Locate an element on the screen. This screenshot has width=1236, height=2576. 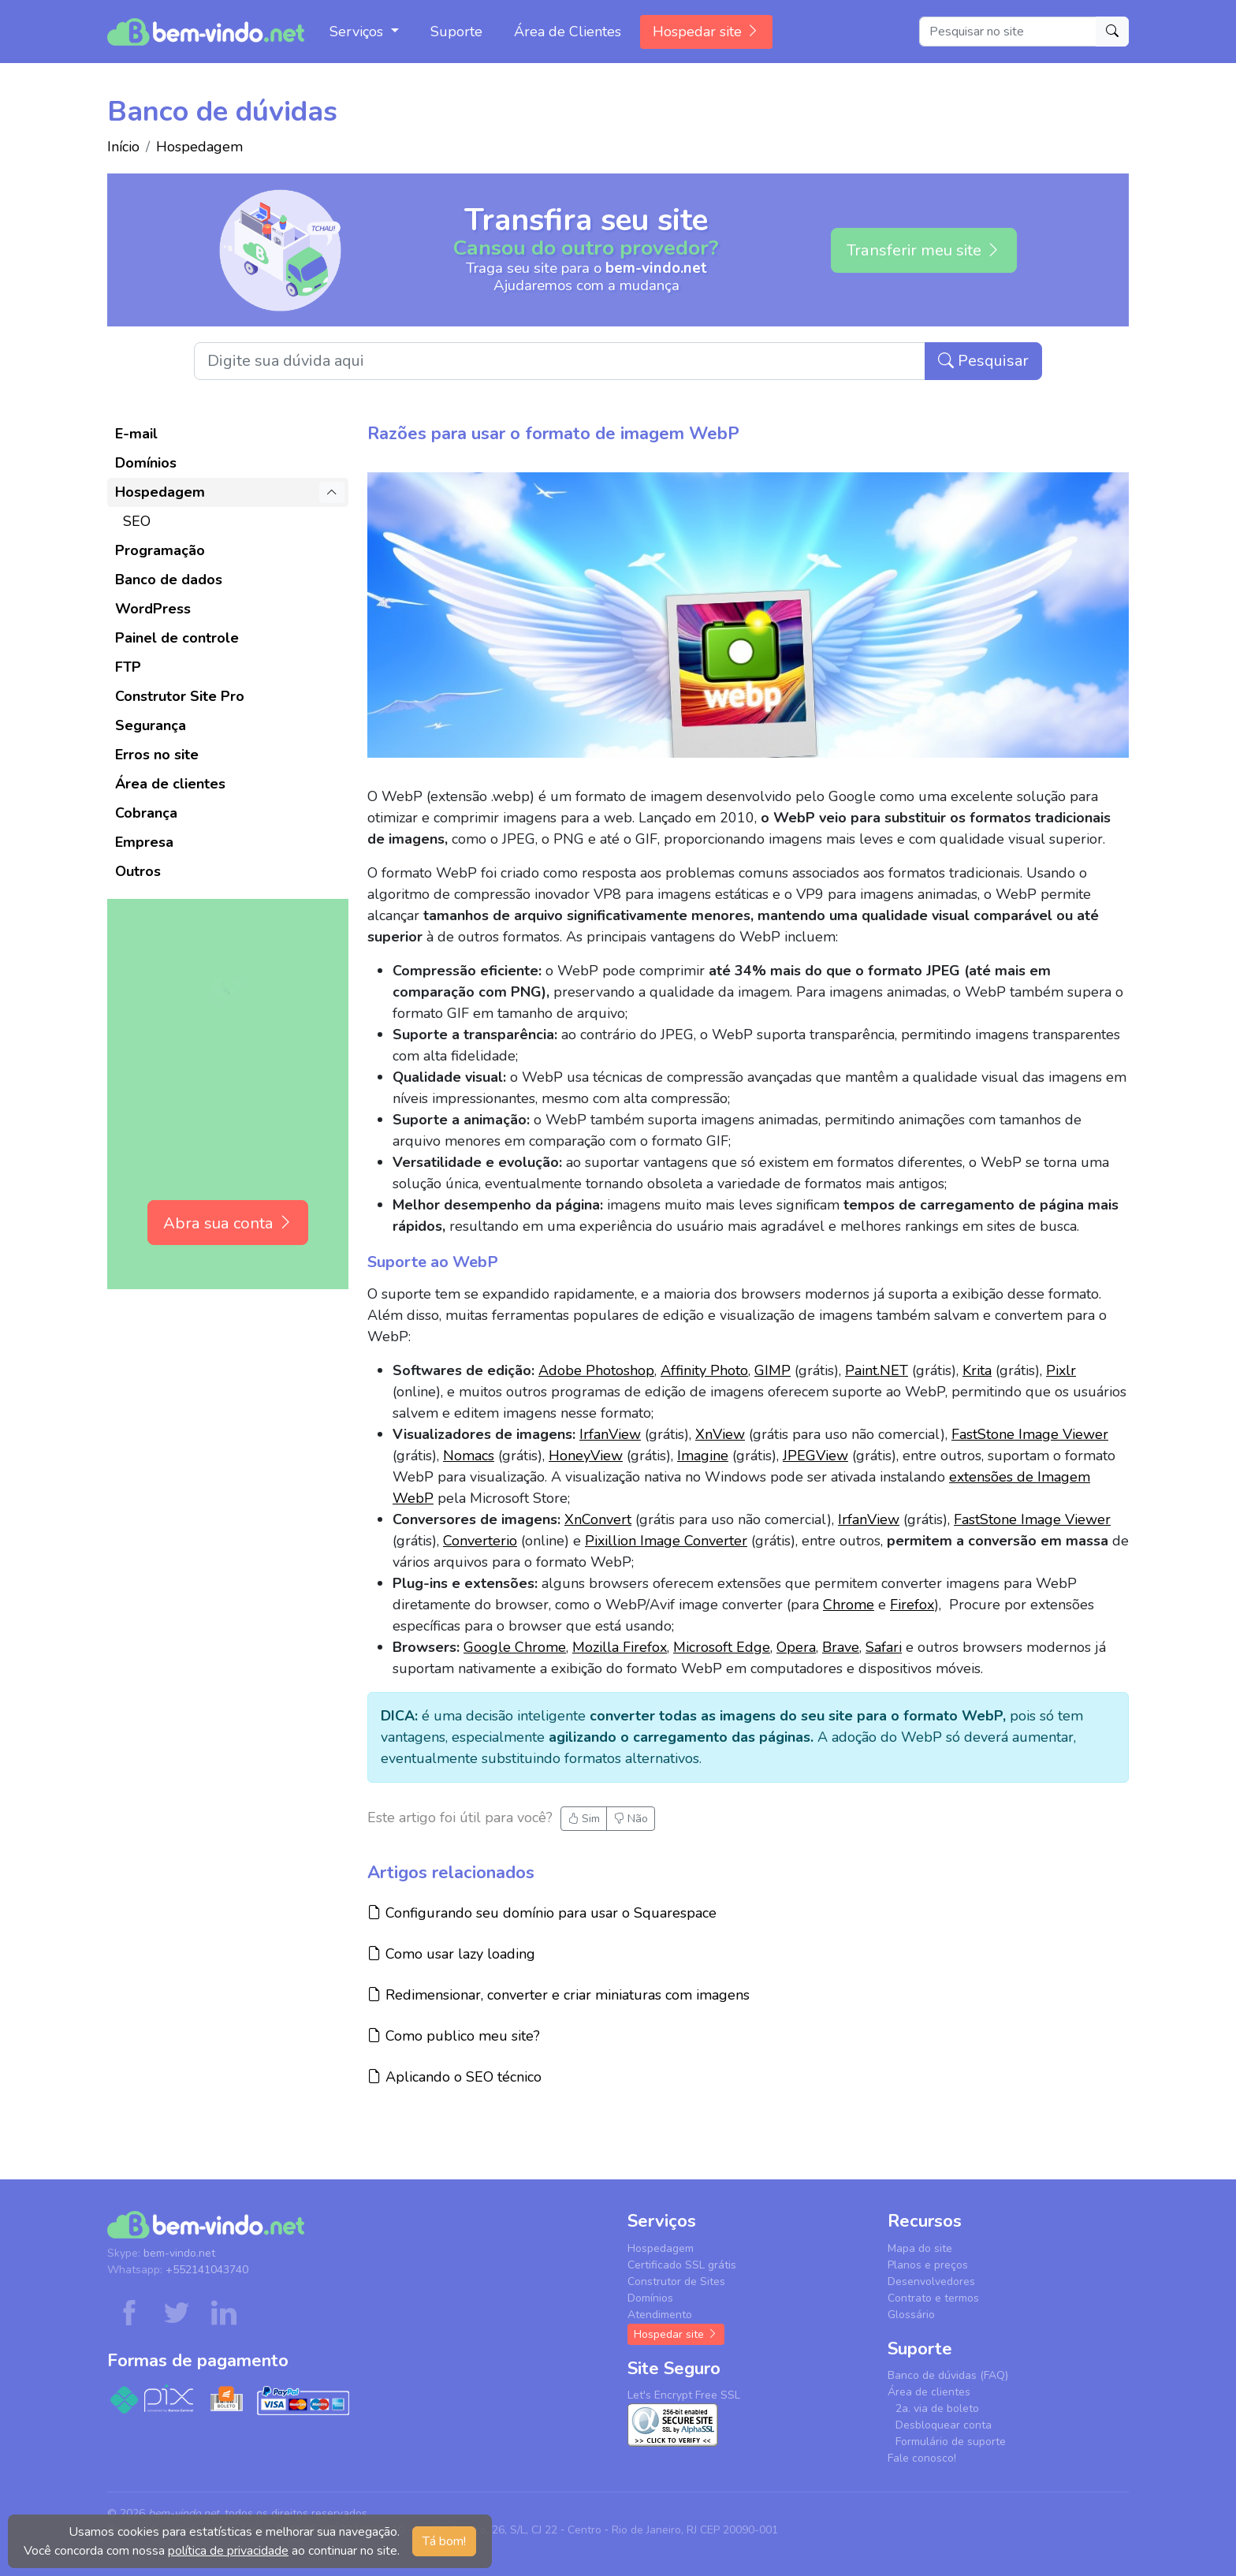
Área de clientes is located at coordinates (170, 783).